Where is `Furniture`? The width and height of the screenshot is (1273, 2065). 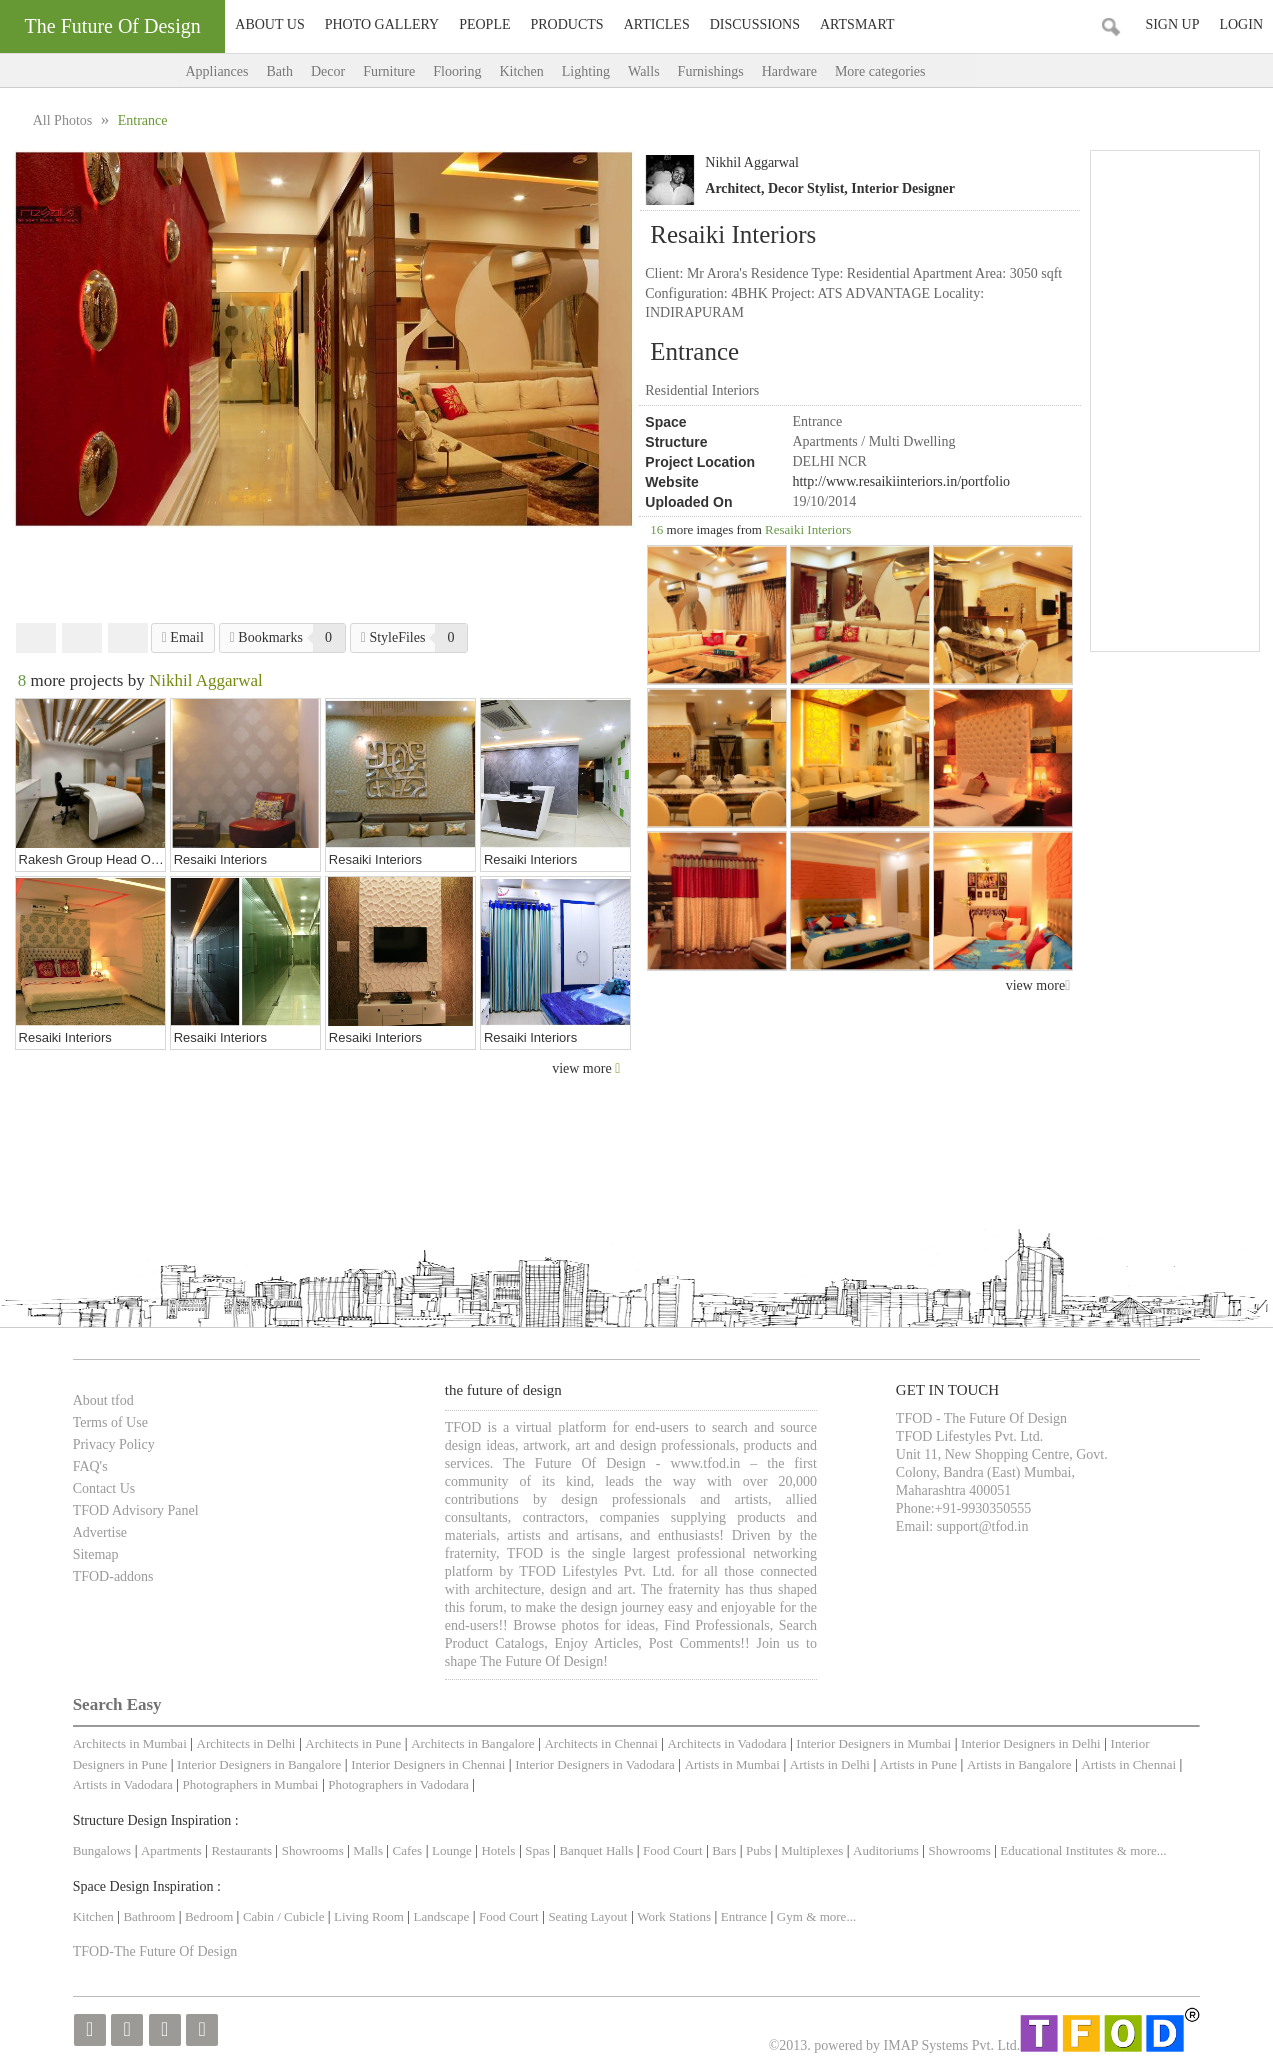 Furniture is located at coordinates (389, 71).